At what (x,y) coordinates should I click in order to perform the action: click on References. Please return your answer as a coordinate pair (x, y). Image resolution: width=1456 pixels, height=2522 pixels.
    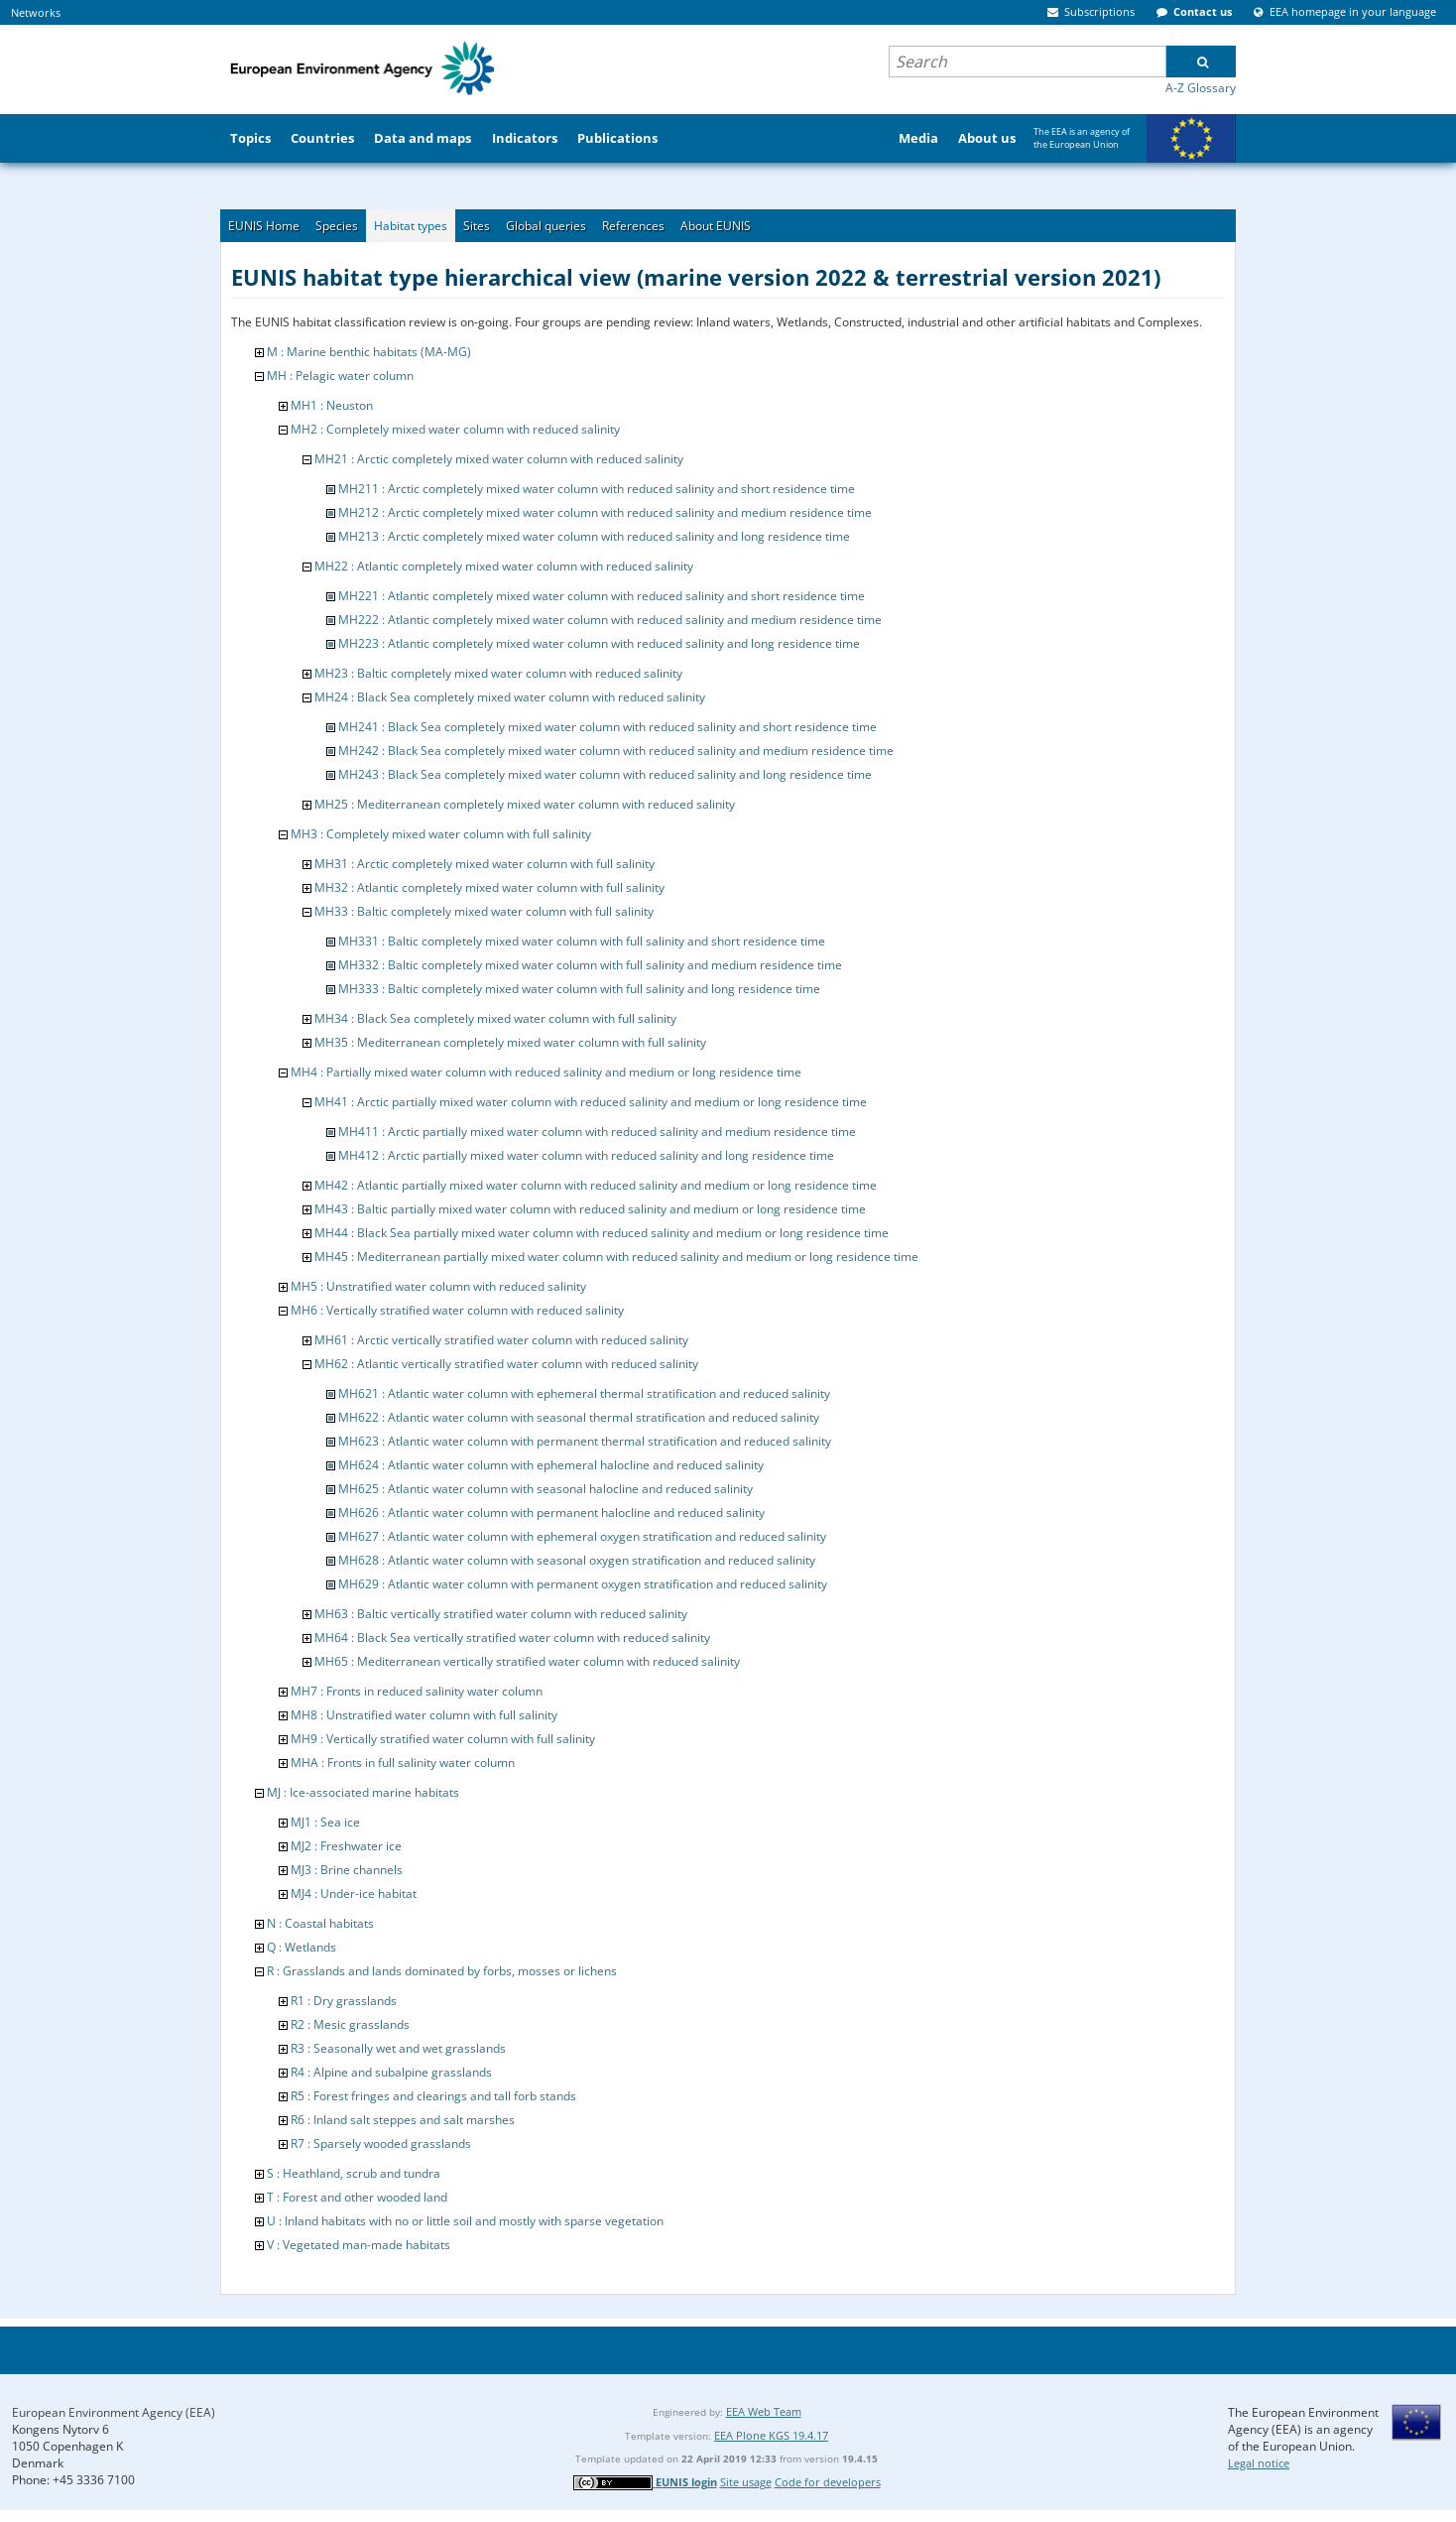
    Looking at the image, I should click on (633, 225).